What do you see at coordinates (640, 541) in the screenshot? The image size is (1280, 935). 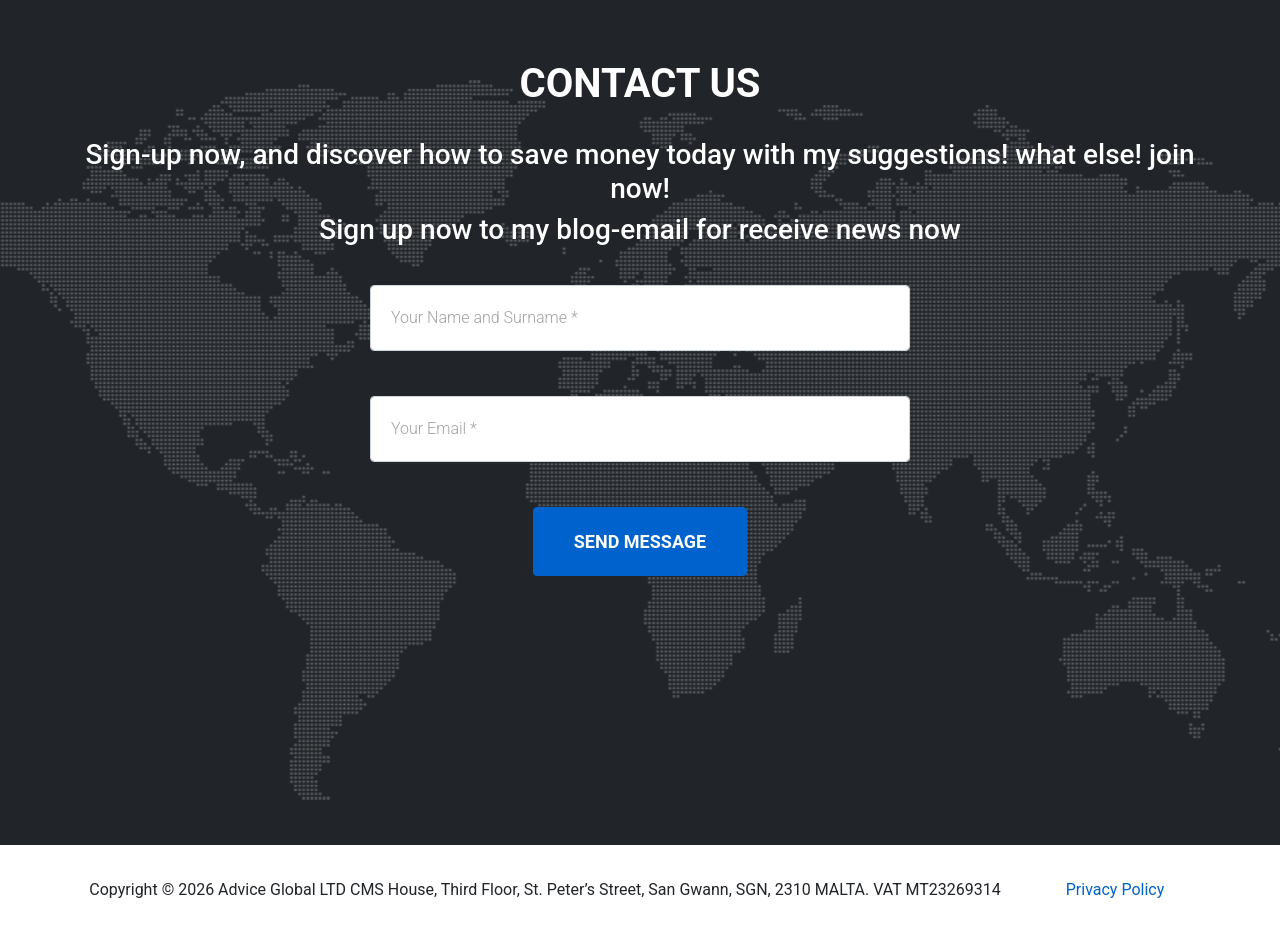 I see `Send Message` at bounding box center [640, 541].